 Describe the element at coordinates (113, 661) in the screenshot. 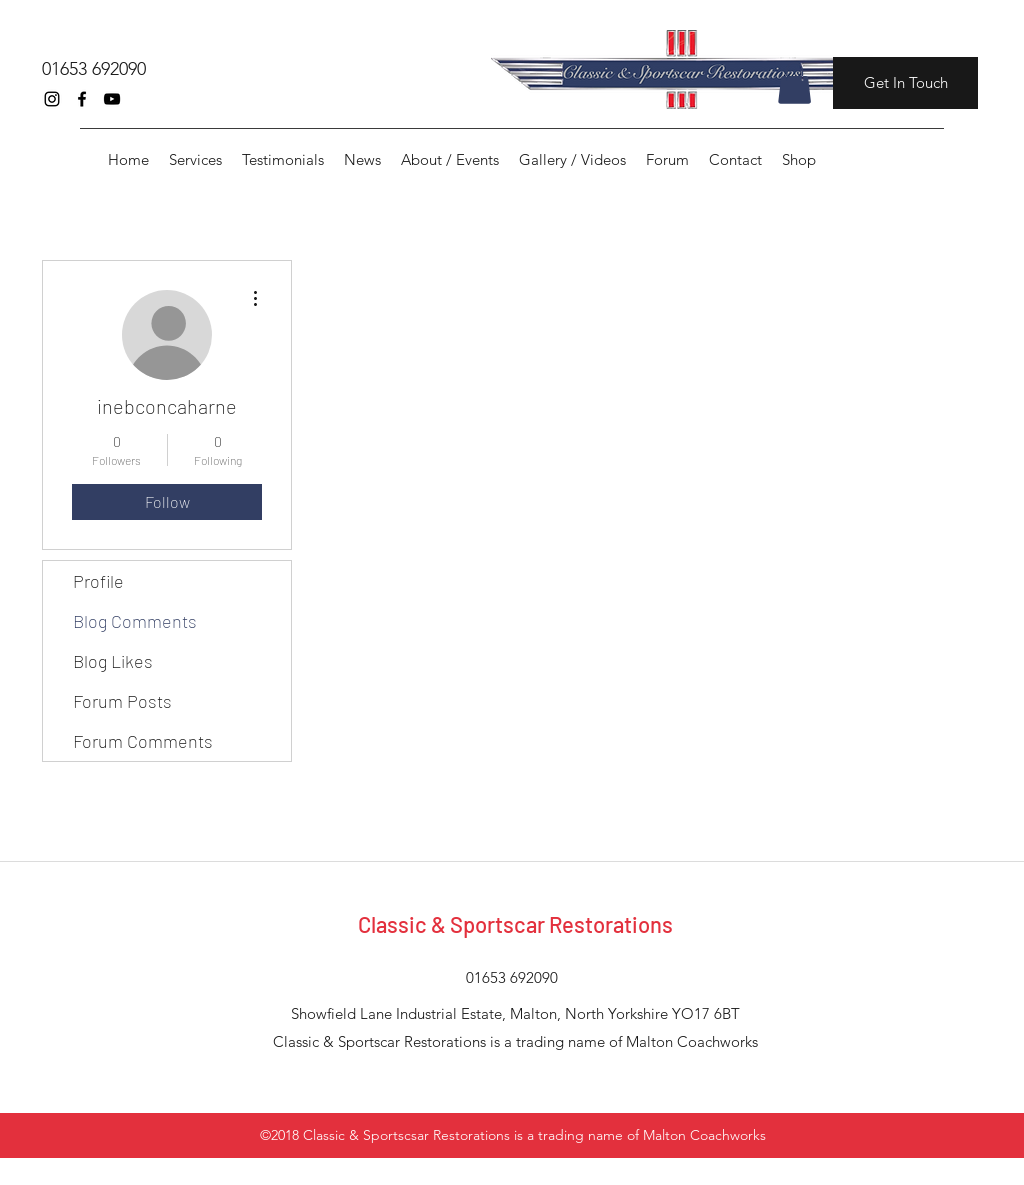

I see `Blog Likes` at that location.